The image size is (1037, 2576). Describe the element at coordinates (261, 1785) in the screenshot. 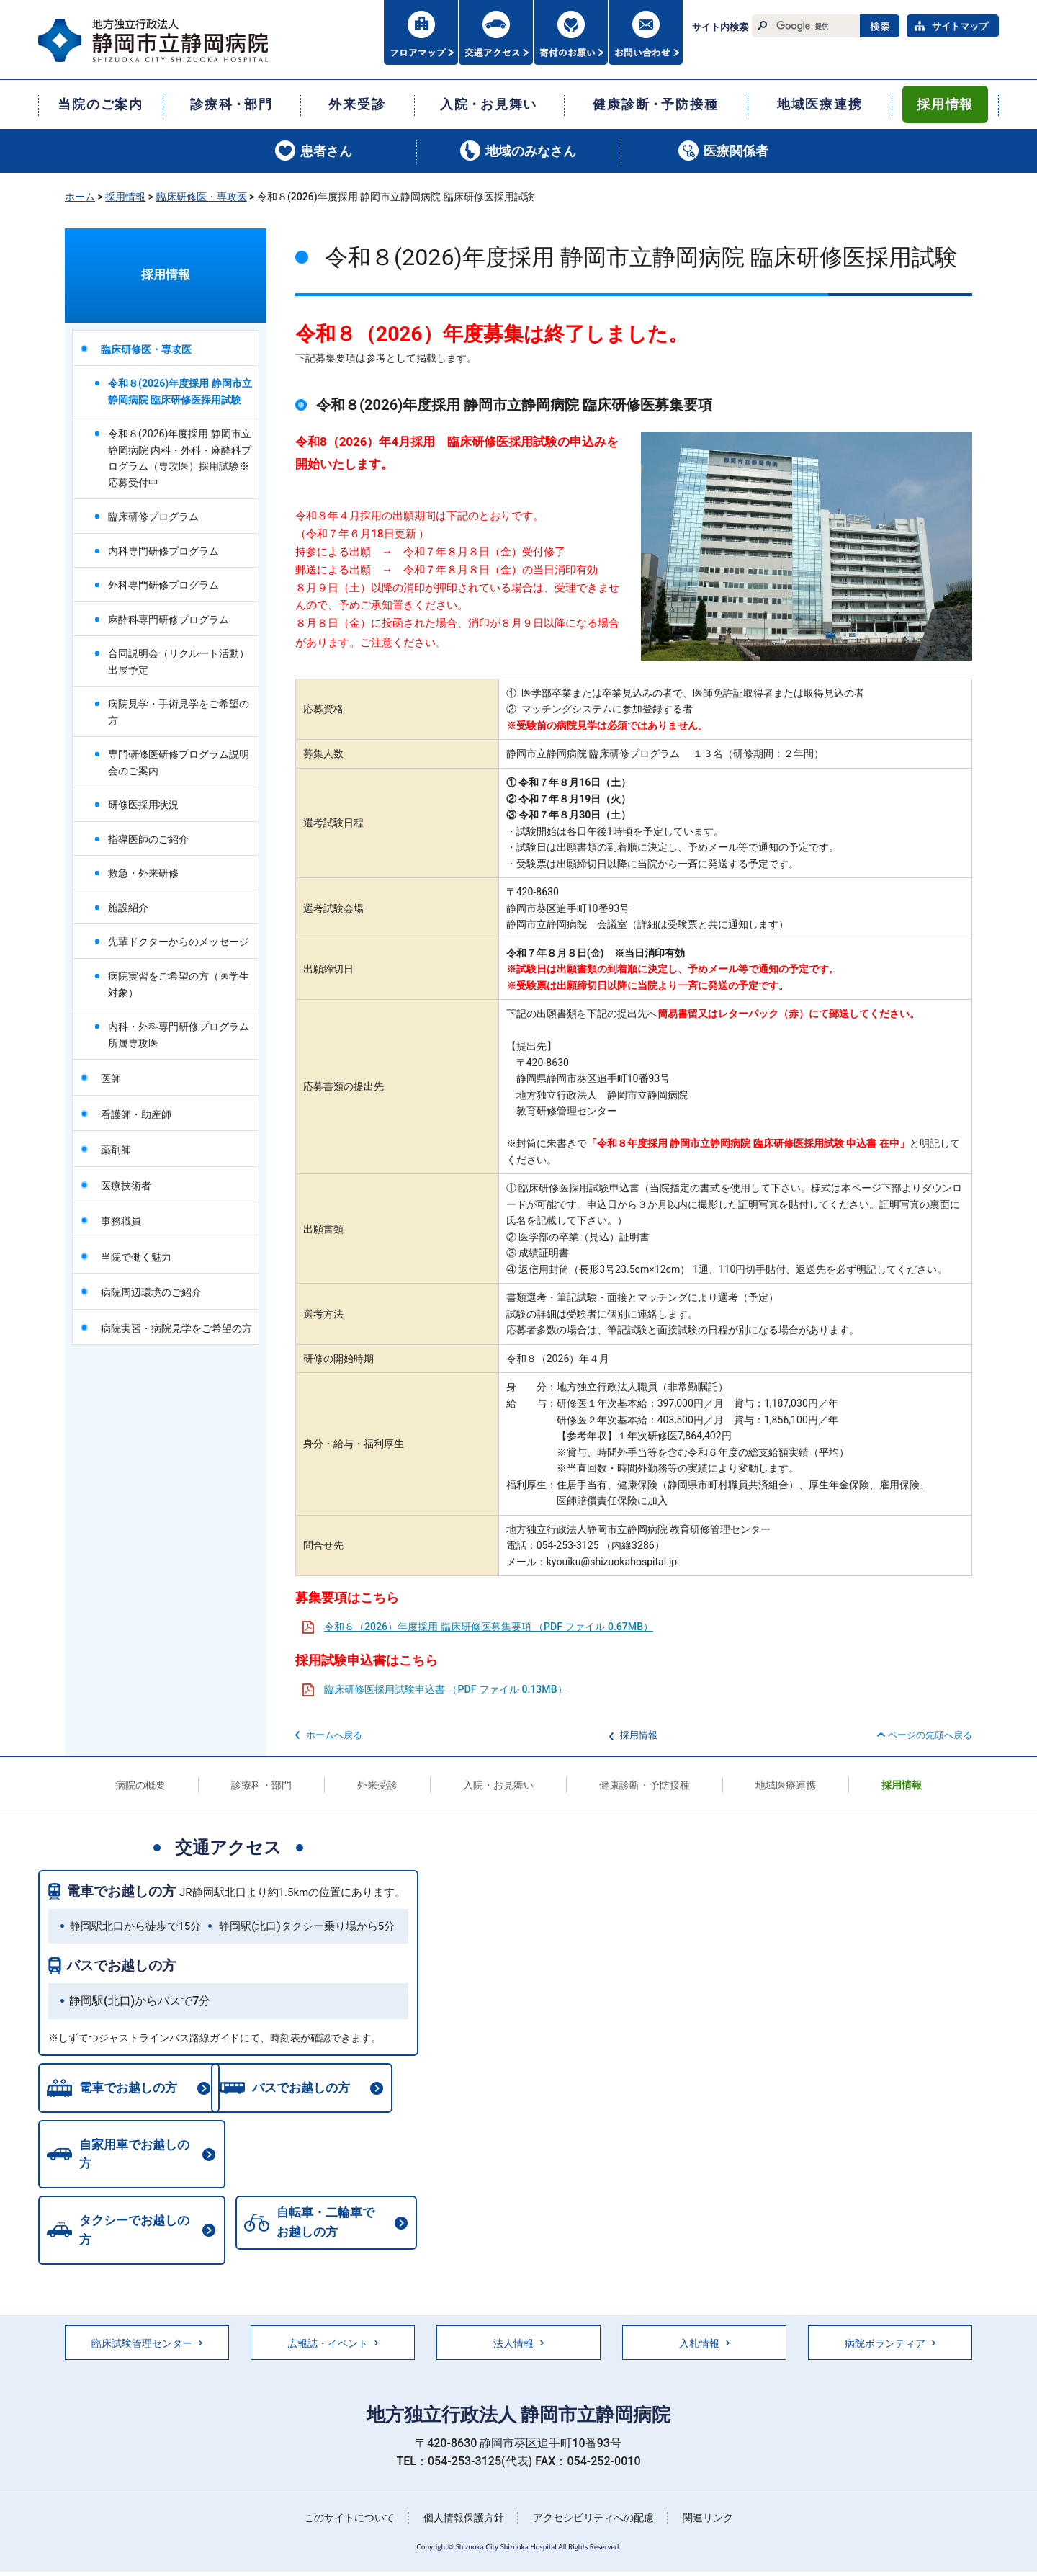

I see `診療科・部門` at that location.